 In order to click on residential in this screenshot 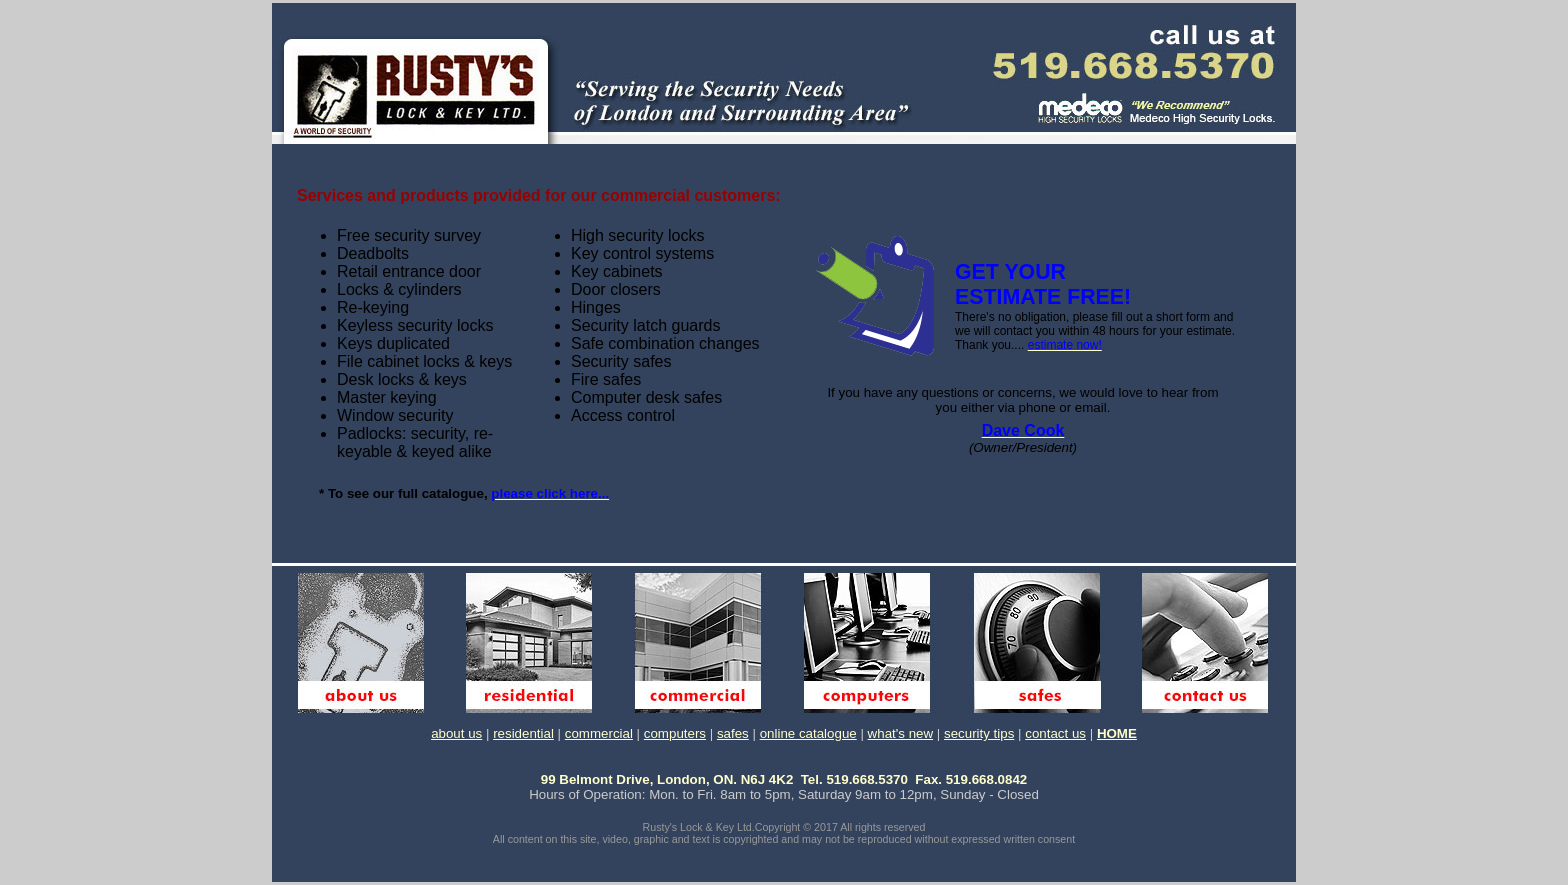, I will do `click(523, 733)`.